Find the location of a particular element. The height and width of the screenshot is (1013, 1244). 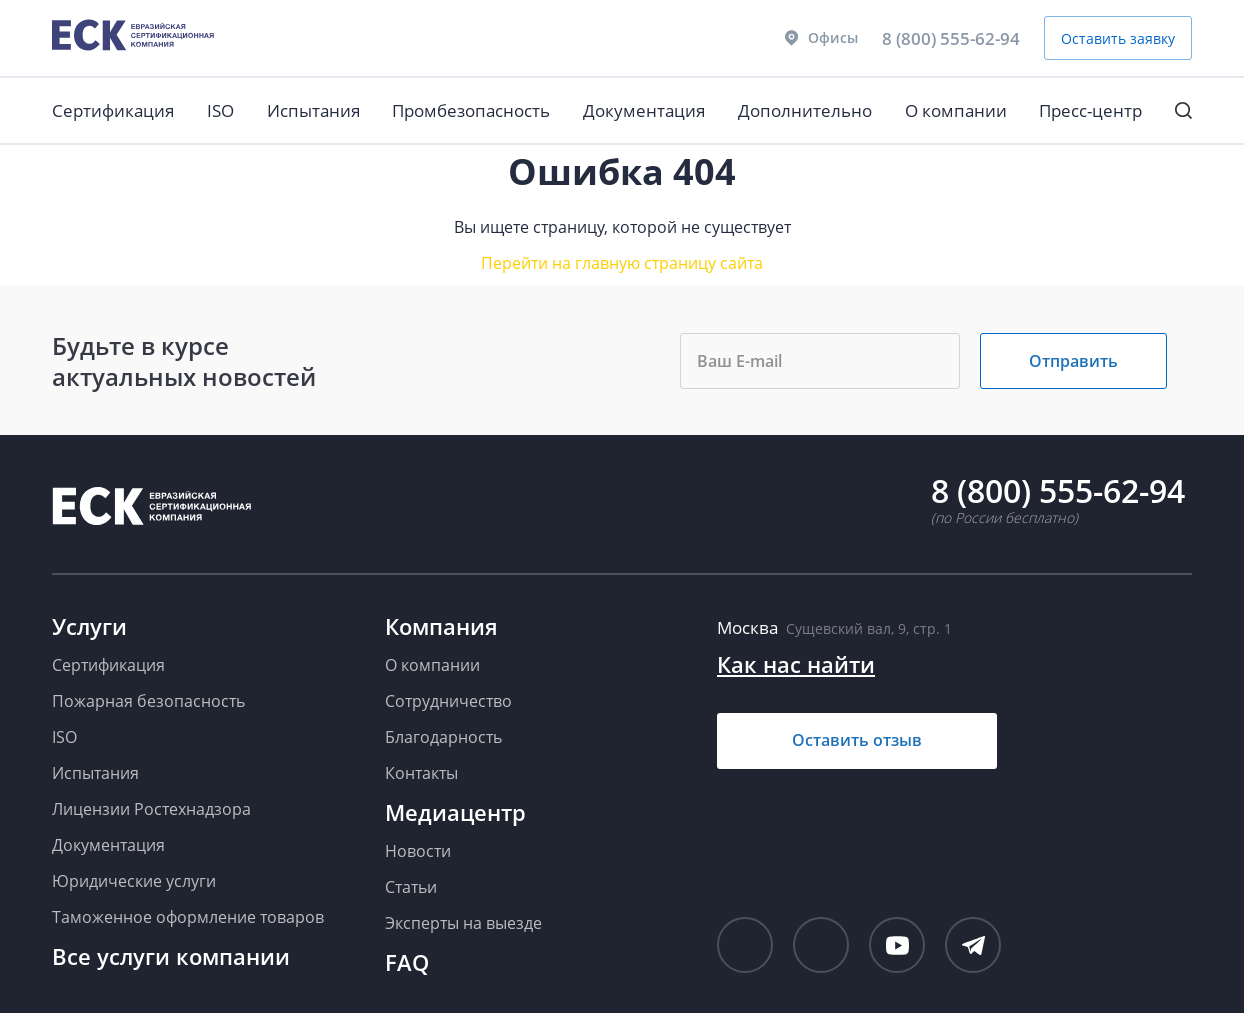

Пожарная безопасность is located at coordinates (148, 701).